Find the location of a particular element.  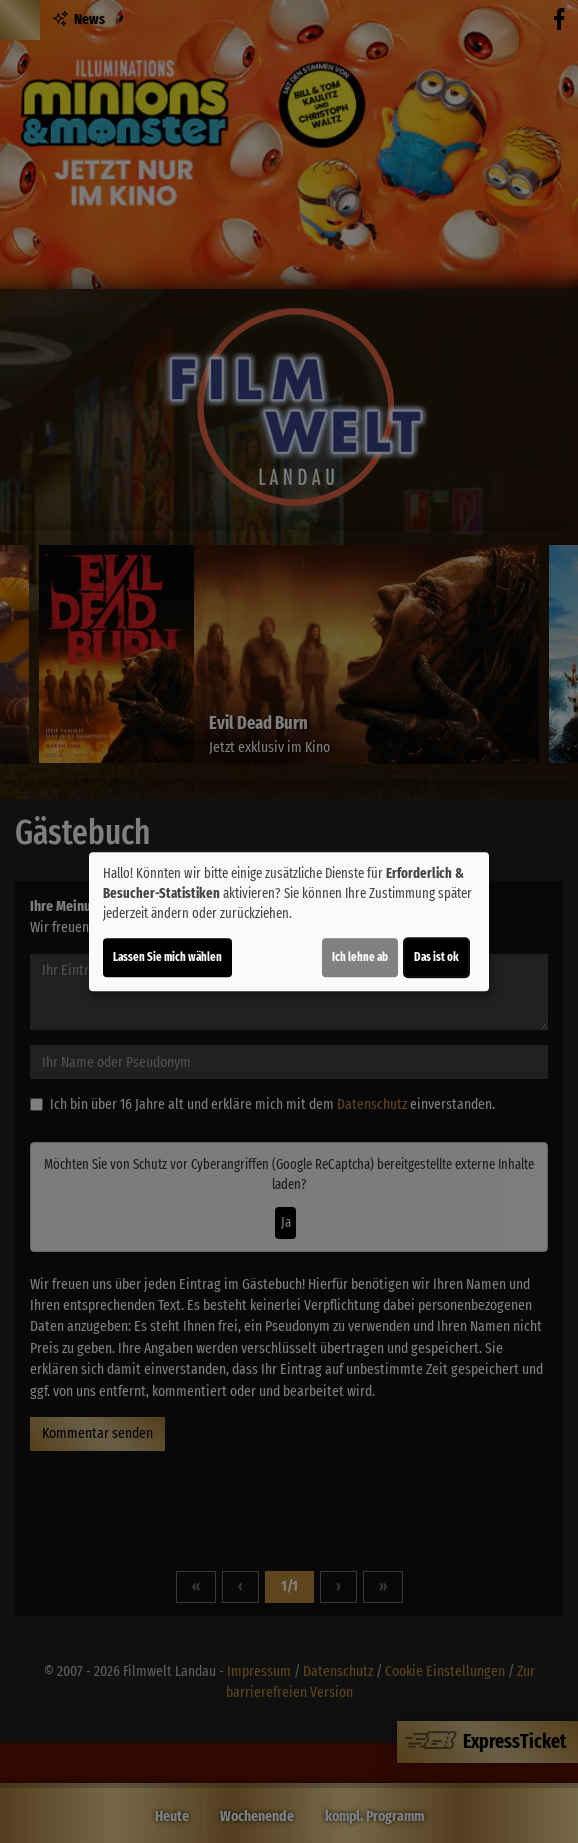

Lassen Sie mich wählen is located at coordinates (167, 957).